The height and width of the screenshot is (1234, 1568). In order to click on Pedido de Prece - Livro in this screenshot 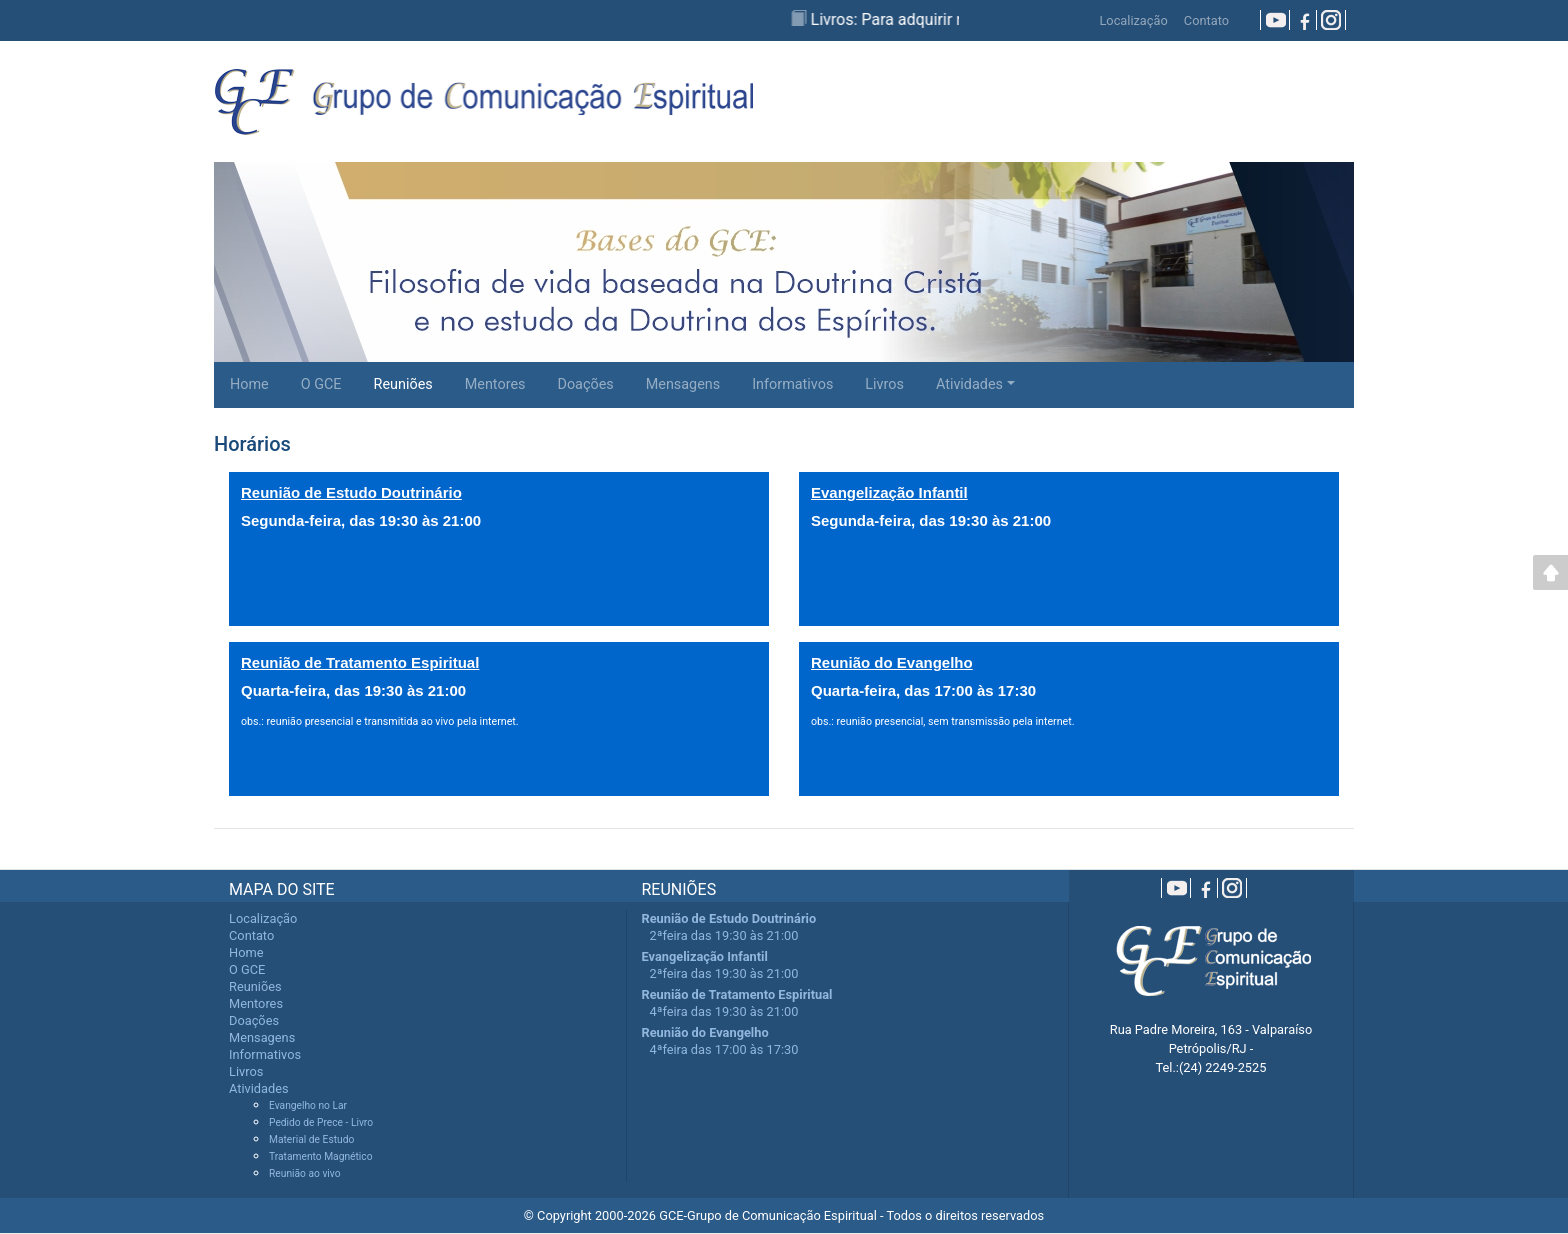, I will do `click(321, 1122)`.